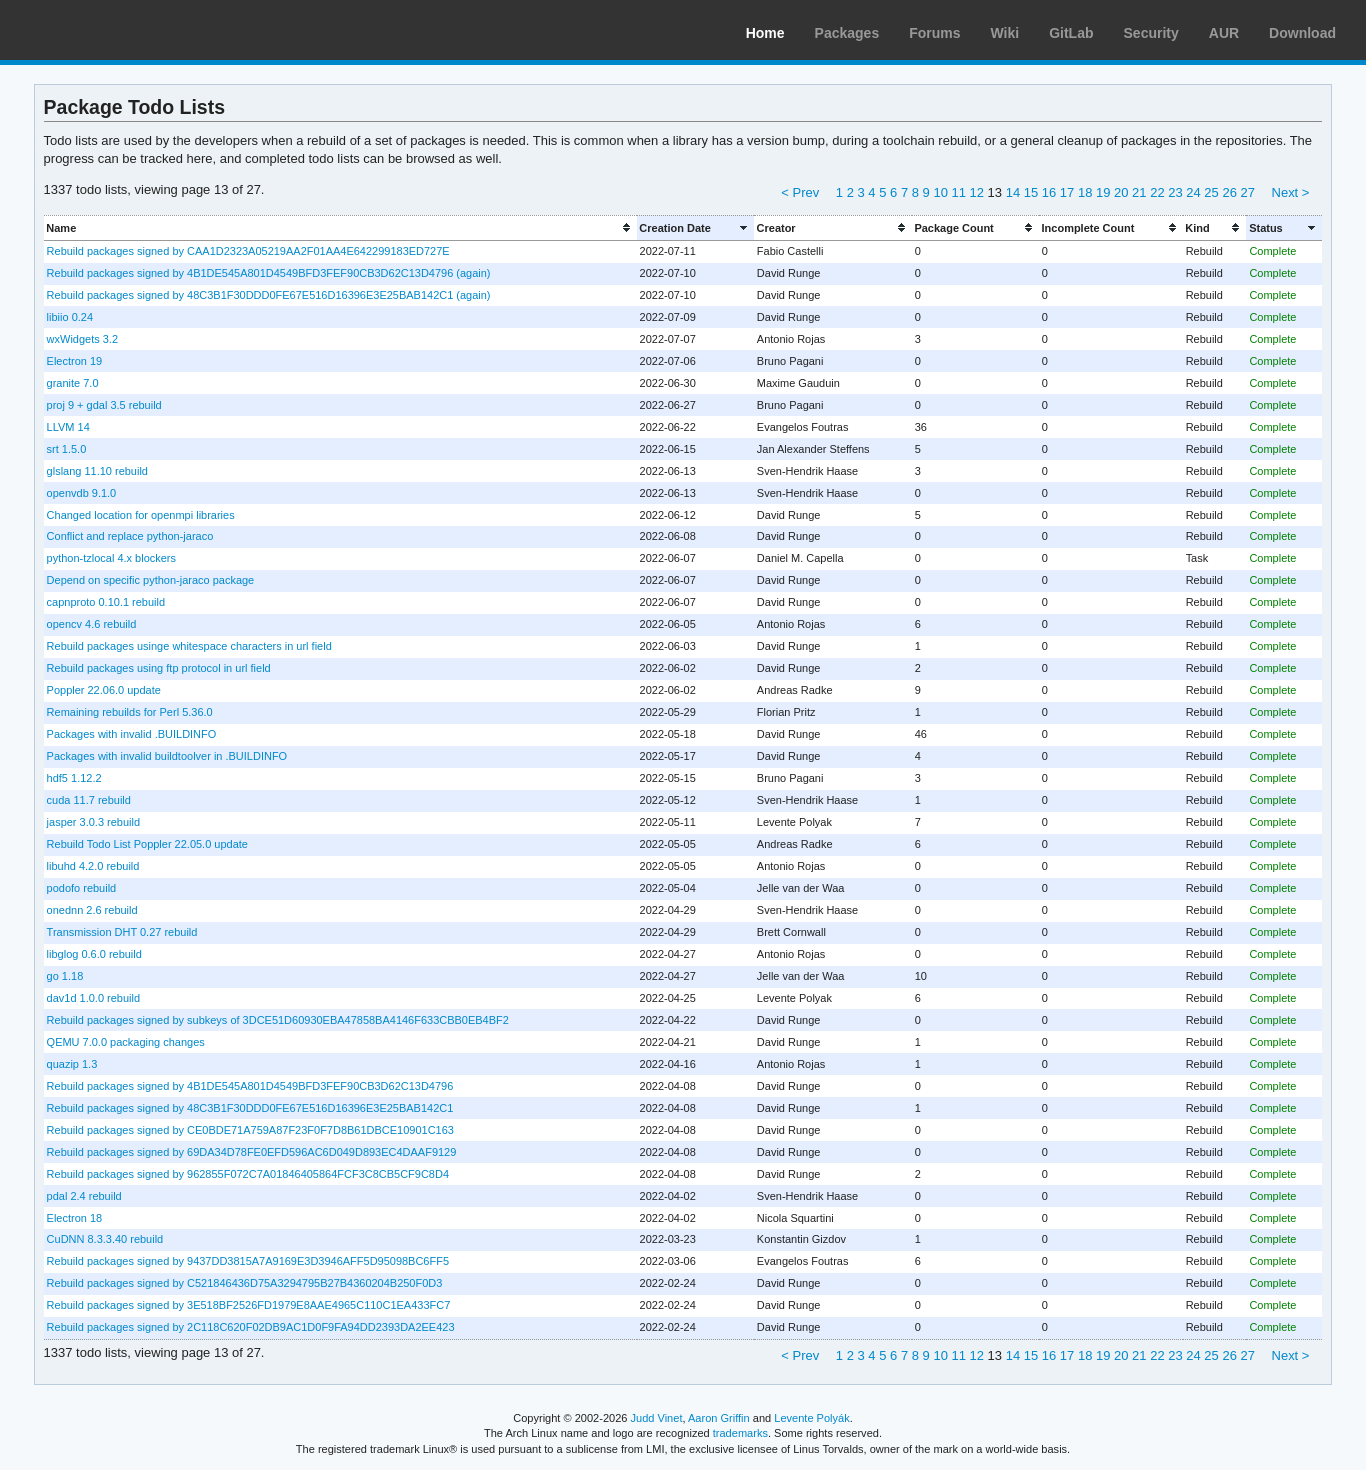 The image size is (1366, 1470). Describe the element at coordinates (111, 558) in the screenshot. I see `python-tzlocal 4.x blockers` at that location.